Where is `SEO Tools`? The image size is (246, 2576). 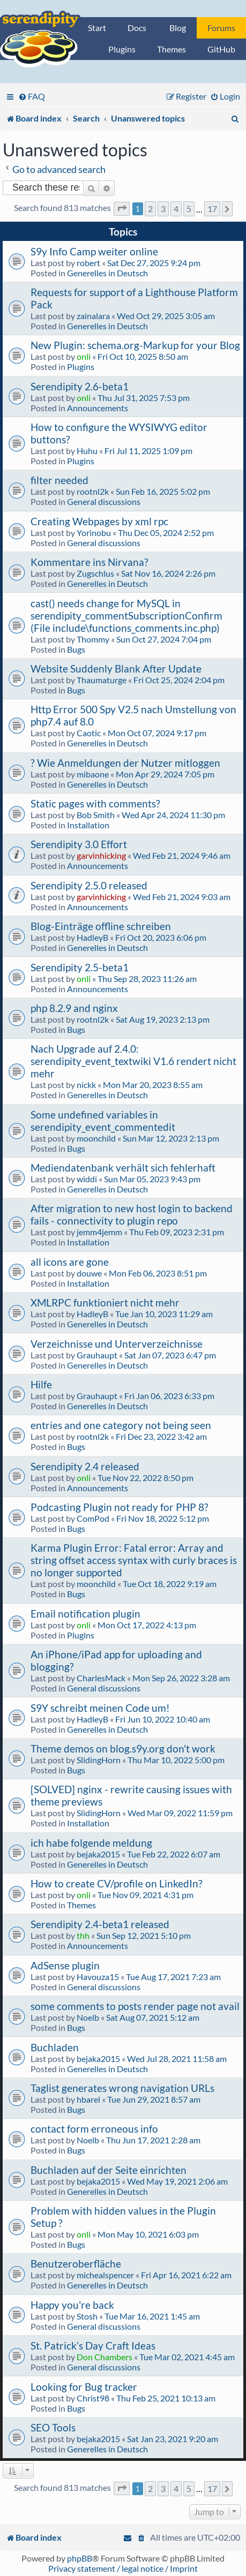
SEO Tools is located at coordinates (53, 2427).